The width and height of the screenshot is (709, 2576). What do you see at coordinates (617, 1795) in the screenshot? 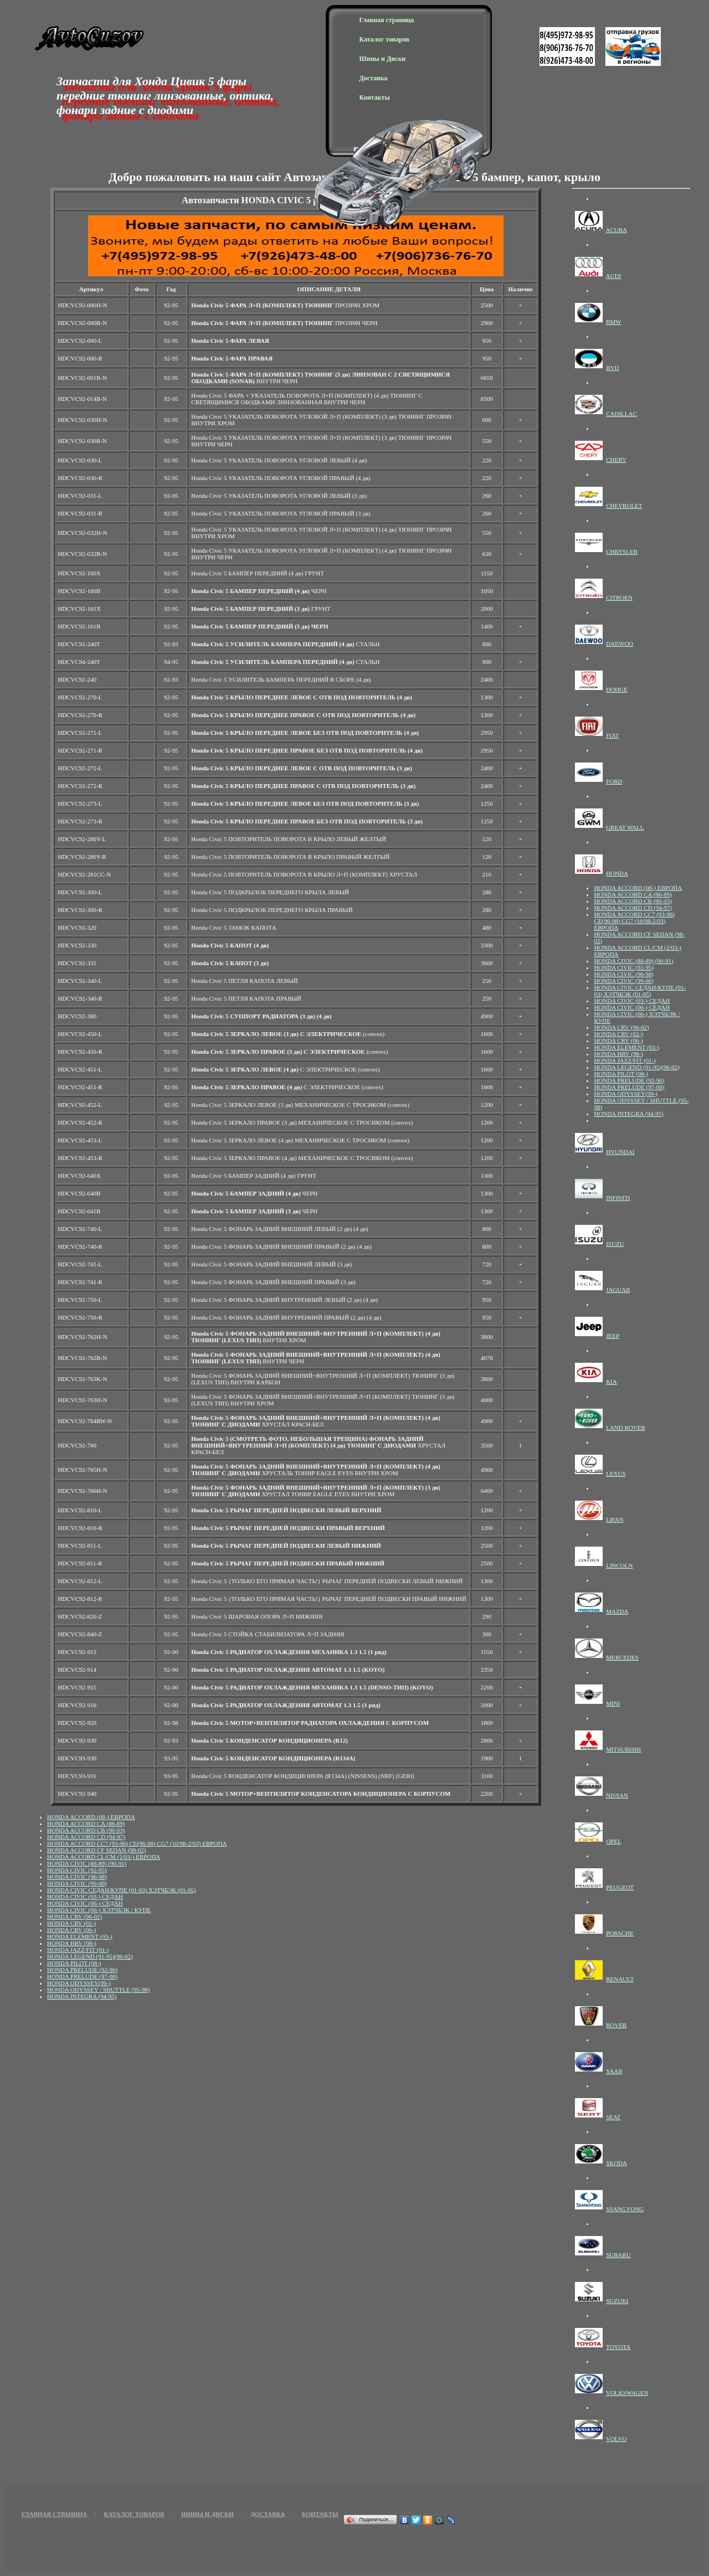
I see `NISSAN` at bounding box center [617, 1795].